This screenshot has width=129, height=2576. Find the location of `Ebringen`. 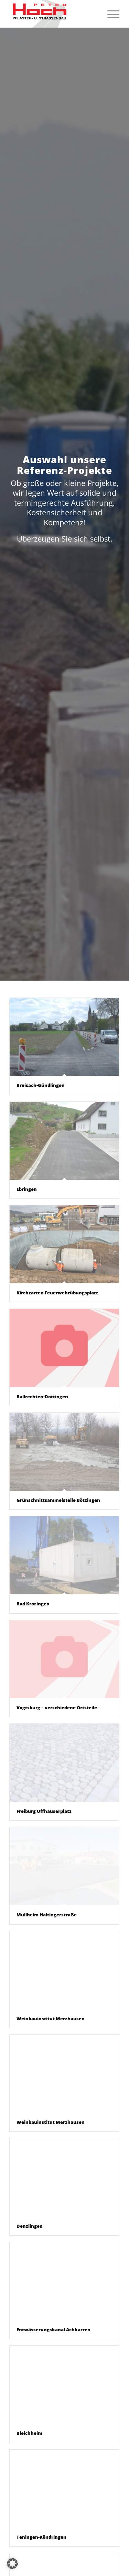

Ebringen is located at coordinates (27, 1189).